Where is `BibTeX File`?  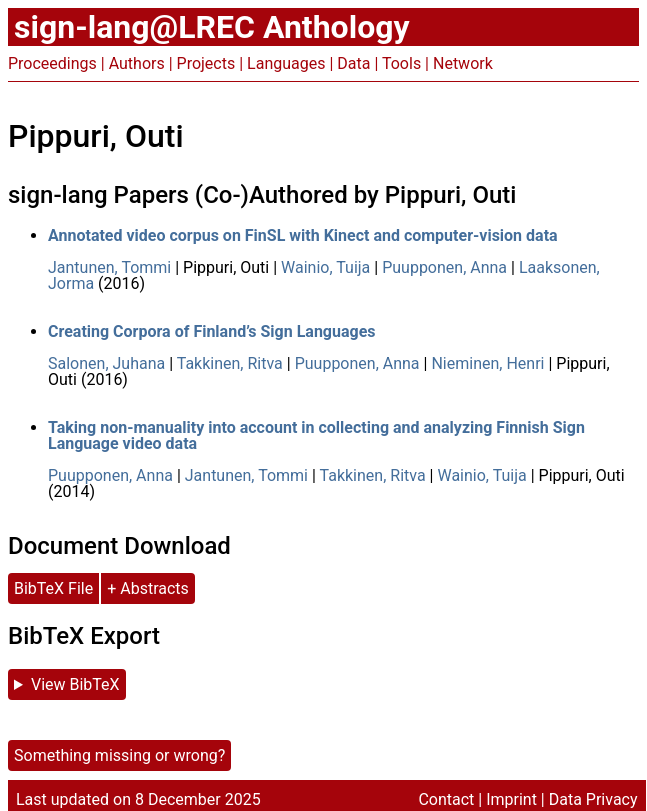 BibTeX File is located at coordinates (53, 588).